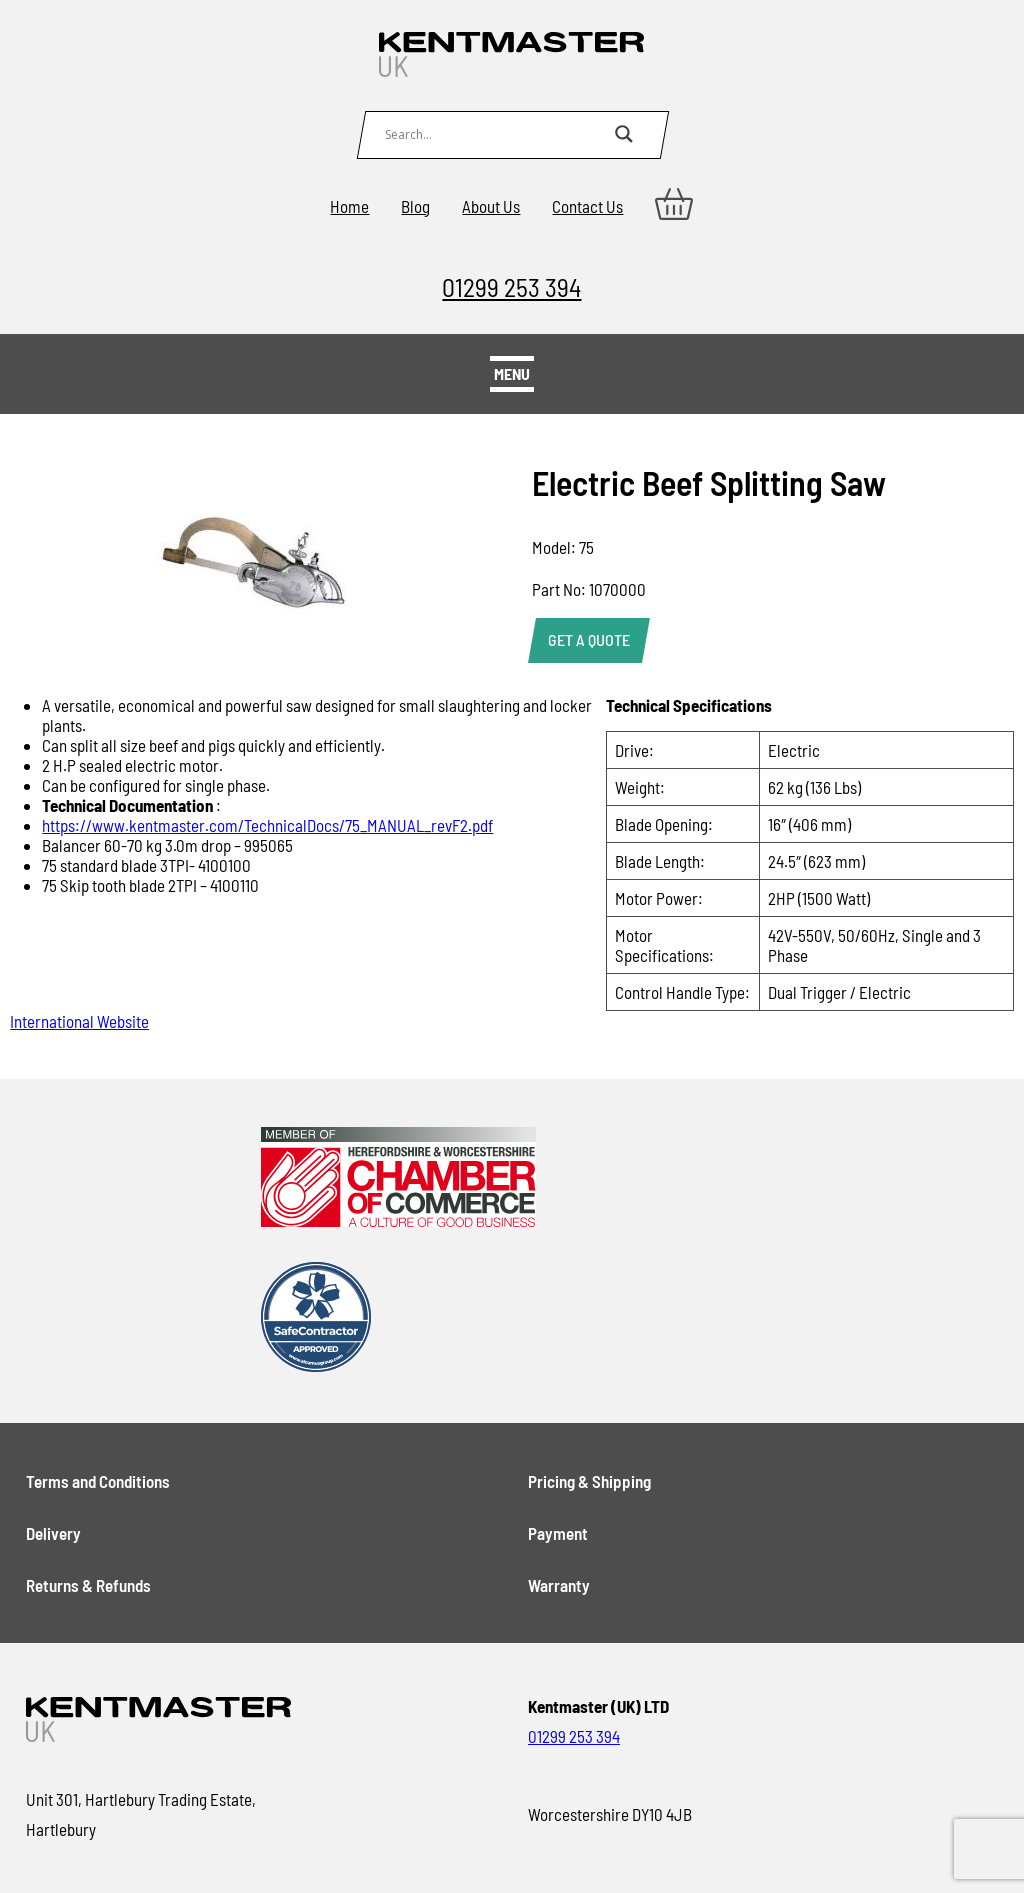 This screenshot has width=1024, height=1893. What do you see at coordinates (511, 286) in the screenshot?
I see `01299 253 394` at bounding box center [511, 286].